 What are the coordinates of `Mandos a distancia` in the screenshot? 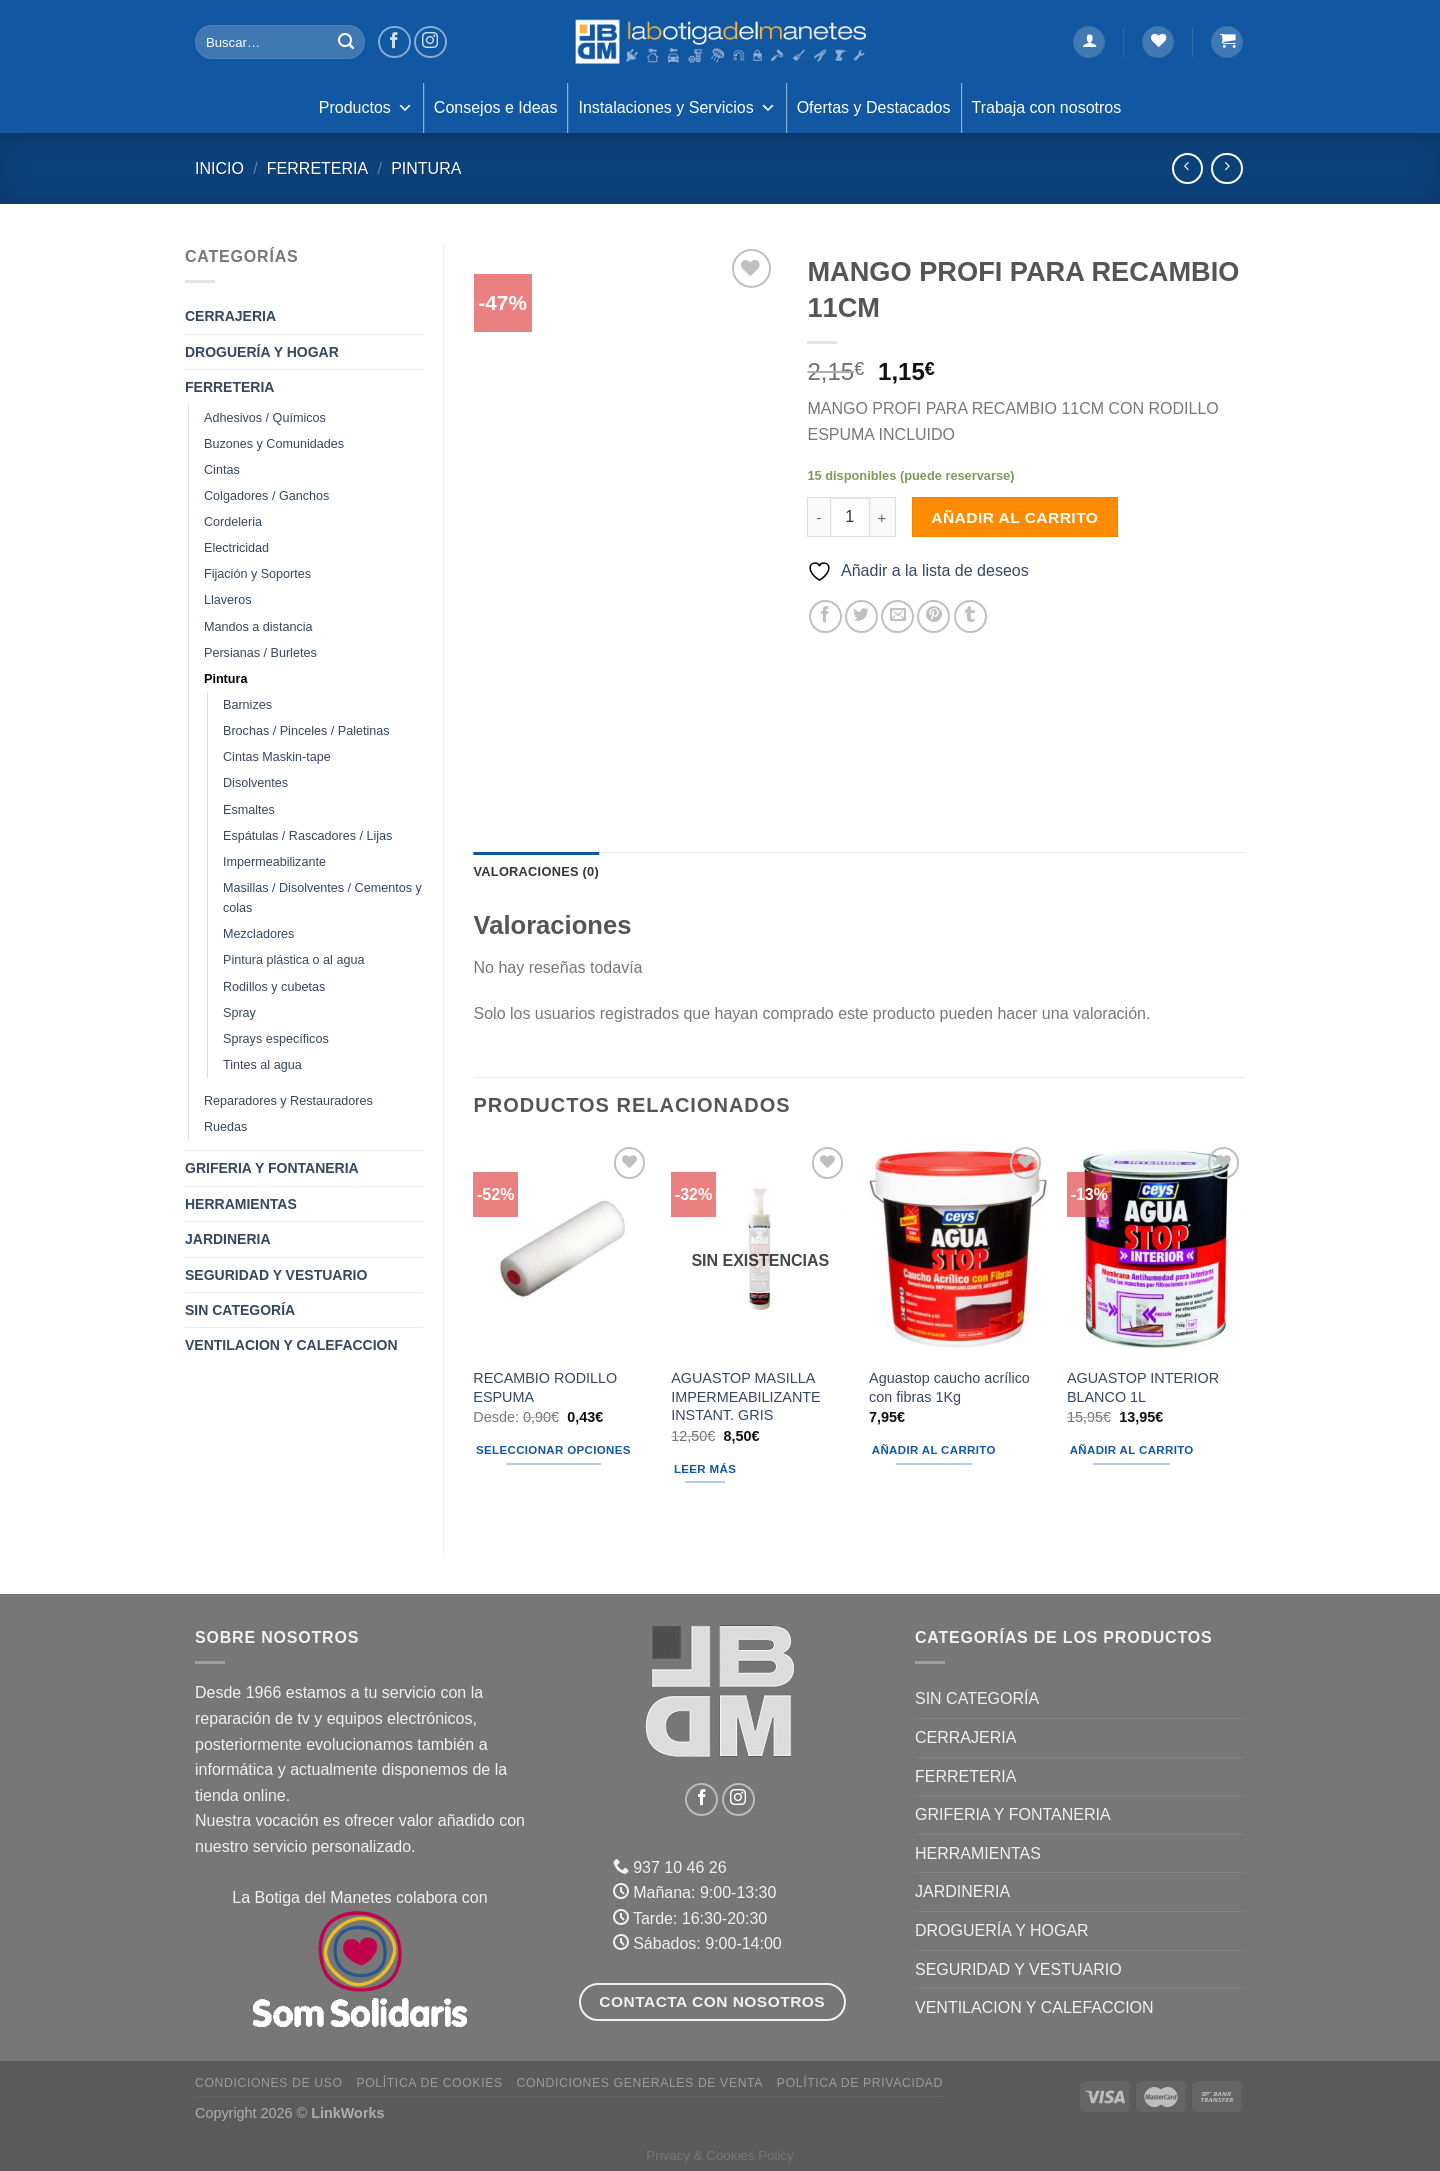 It's located at (258, 627).